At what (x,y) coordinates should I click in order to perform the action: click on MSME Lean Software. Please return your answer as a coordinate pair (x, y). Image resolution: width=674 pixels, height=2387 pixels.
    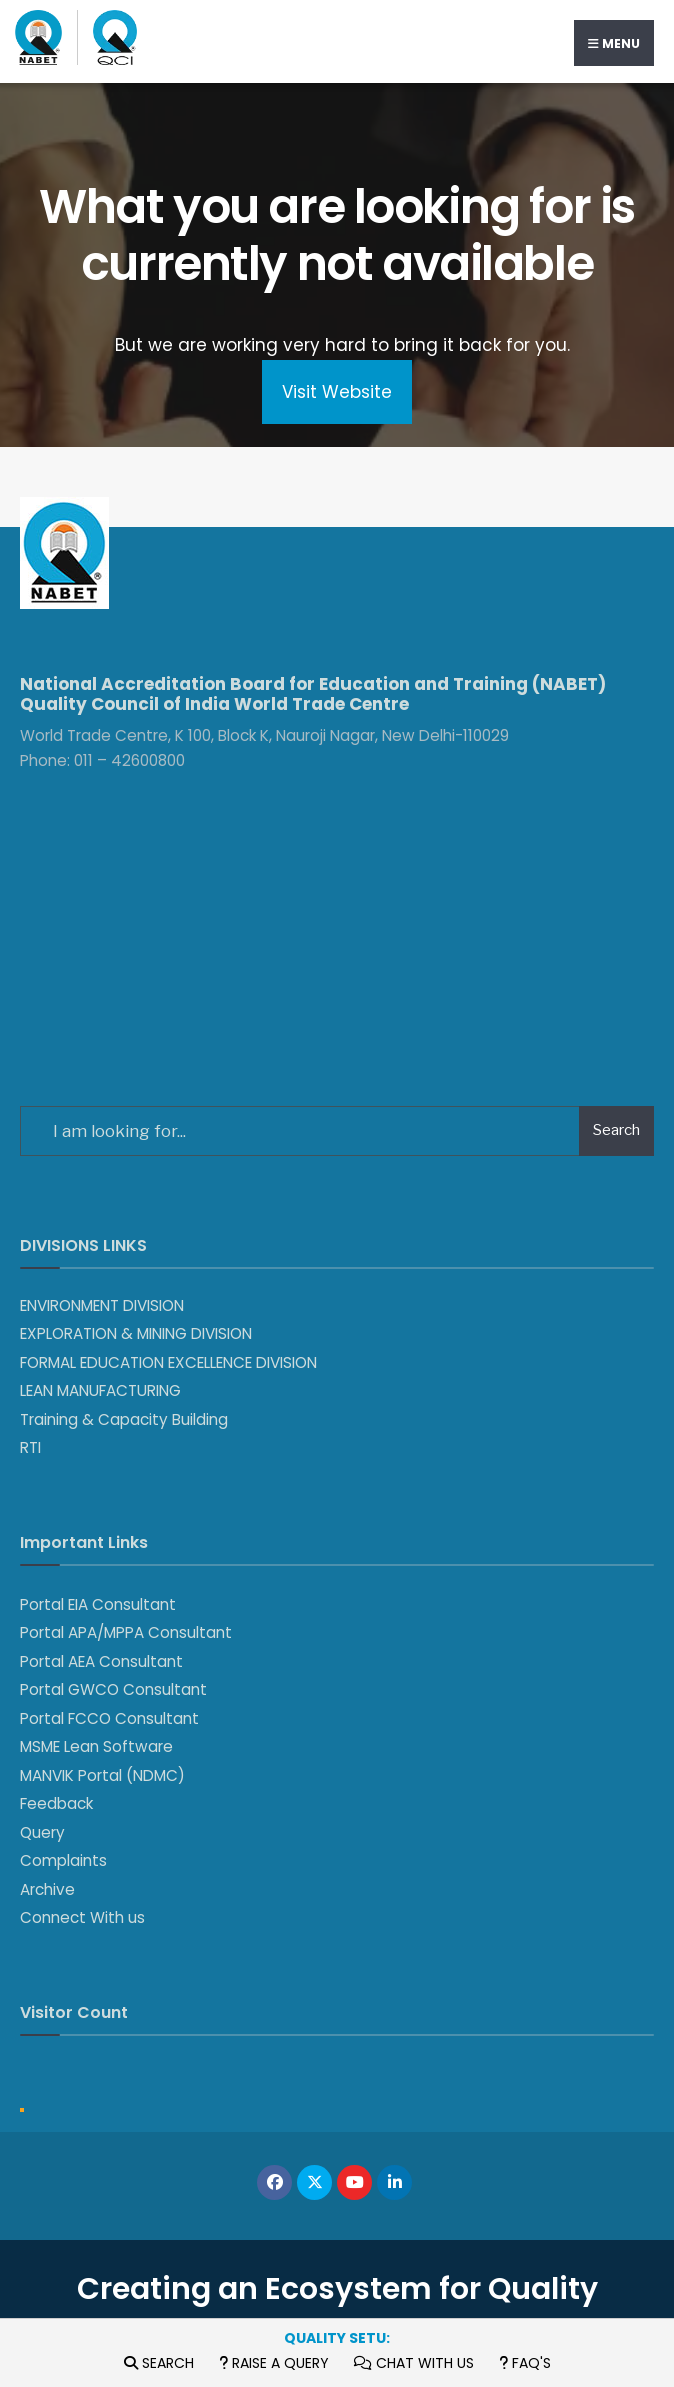
    Looking at the image, I should click on (96, 1746).